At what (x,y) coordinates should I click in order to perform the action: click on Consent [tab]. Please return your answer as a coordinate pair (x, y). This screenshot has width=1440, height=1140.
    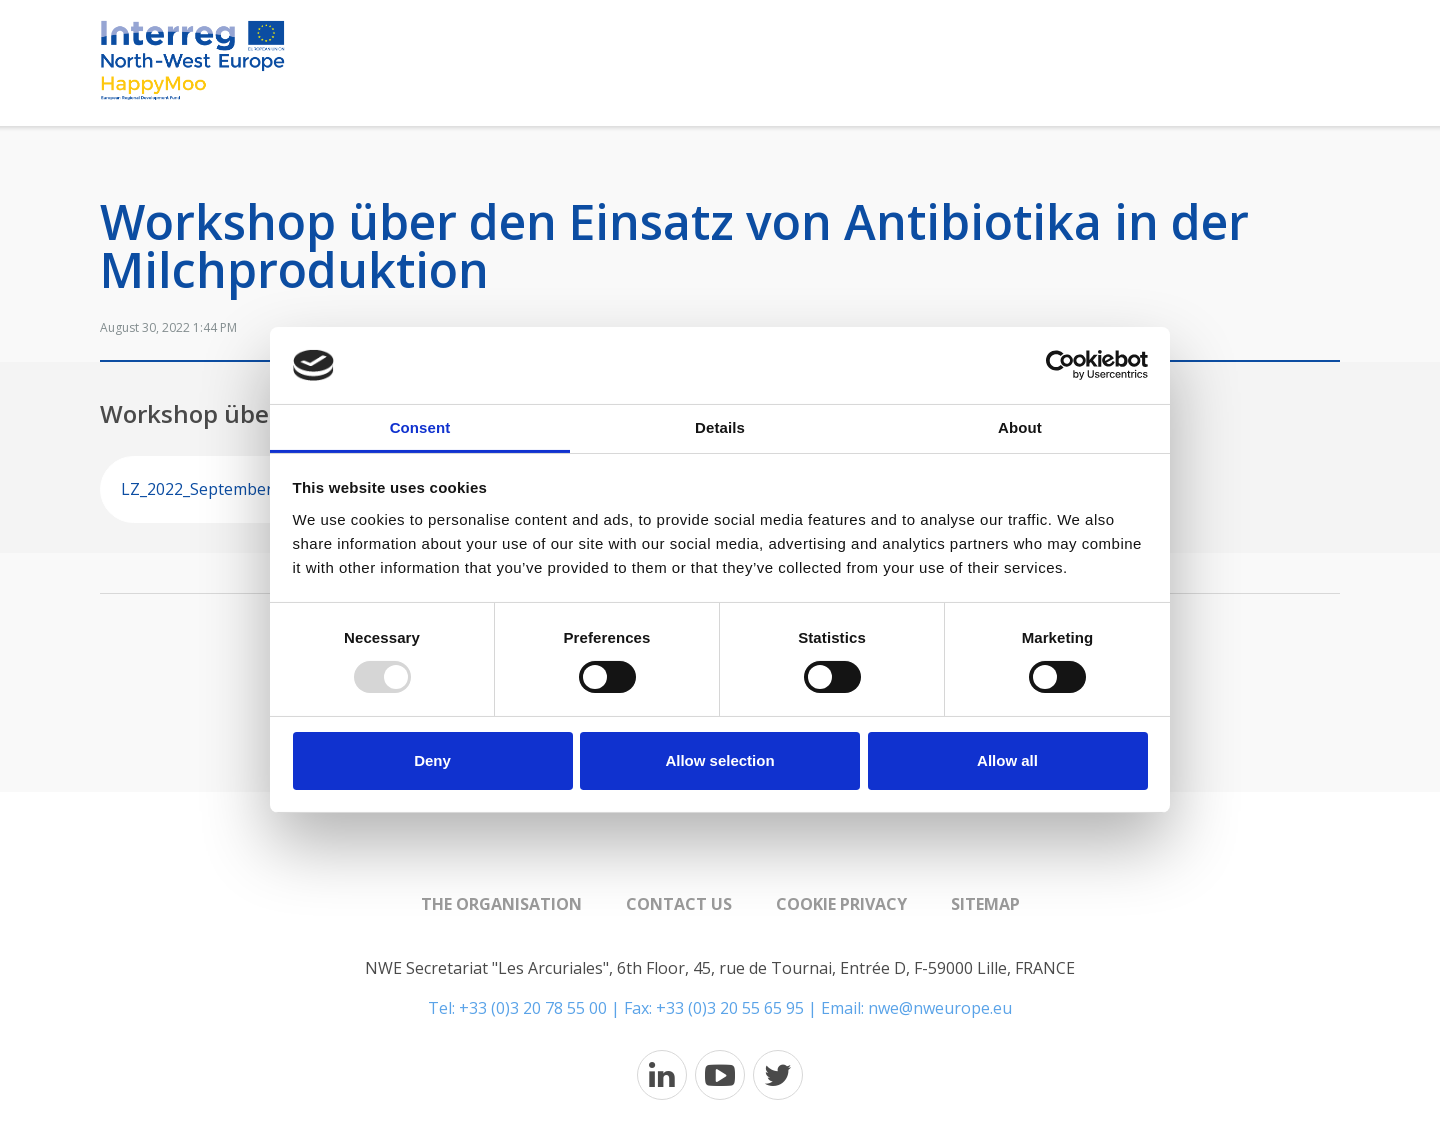
    Looking at the image, I should click on (420, 427).